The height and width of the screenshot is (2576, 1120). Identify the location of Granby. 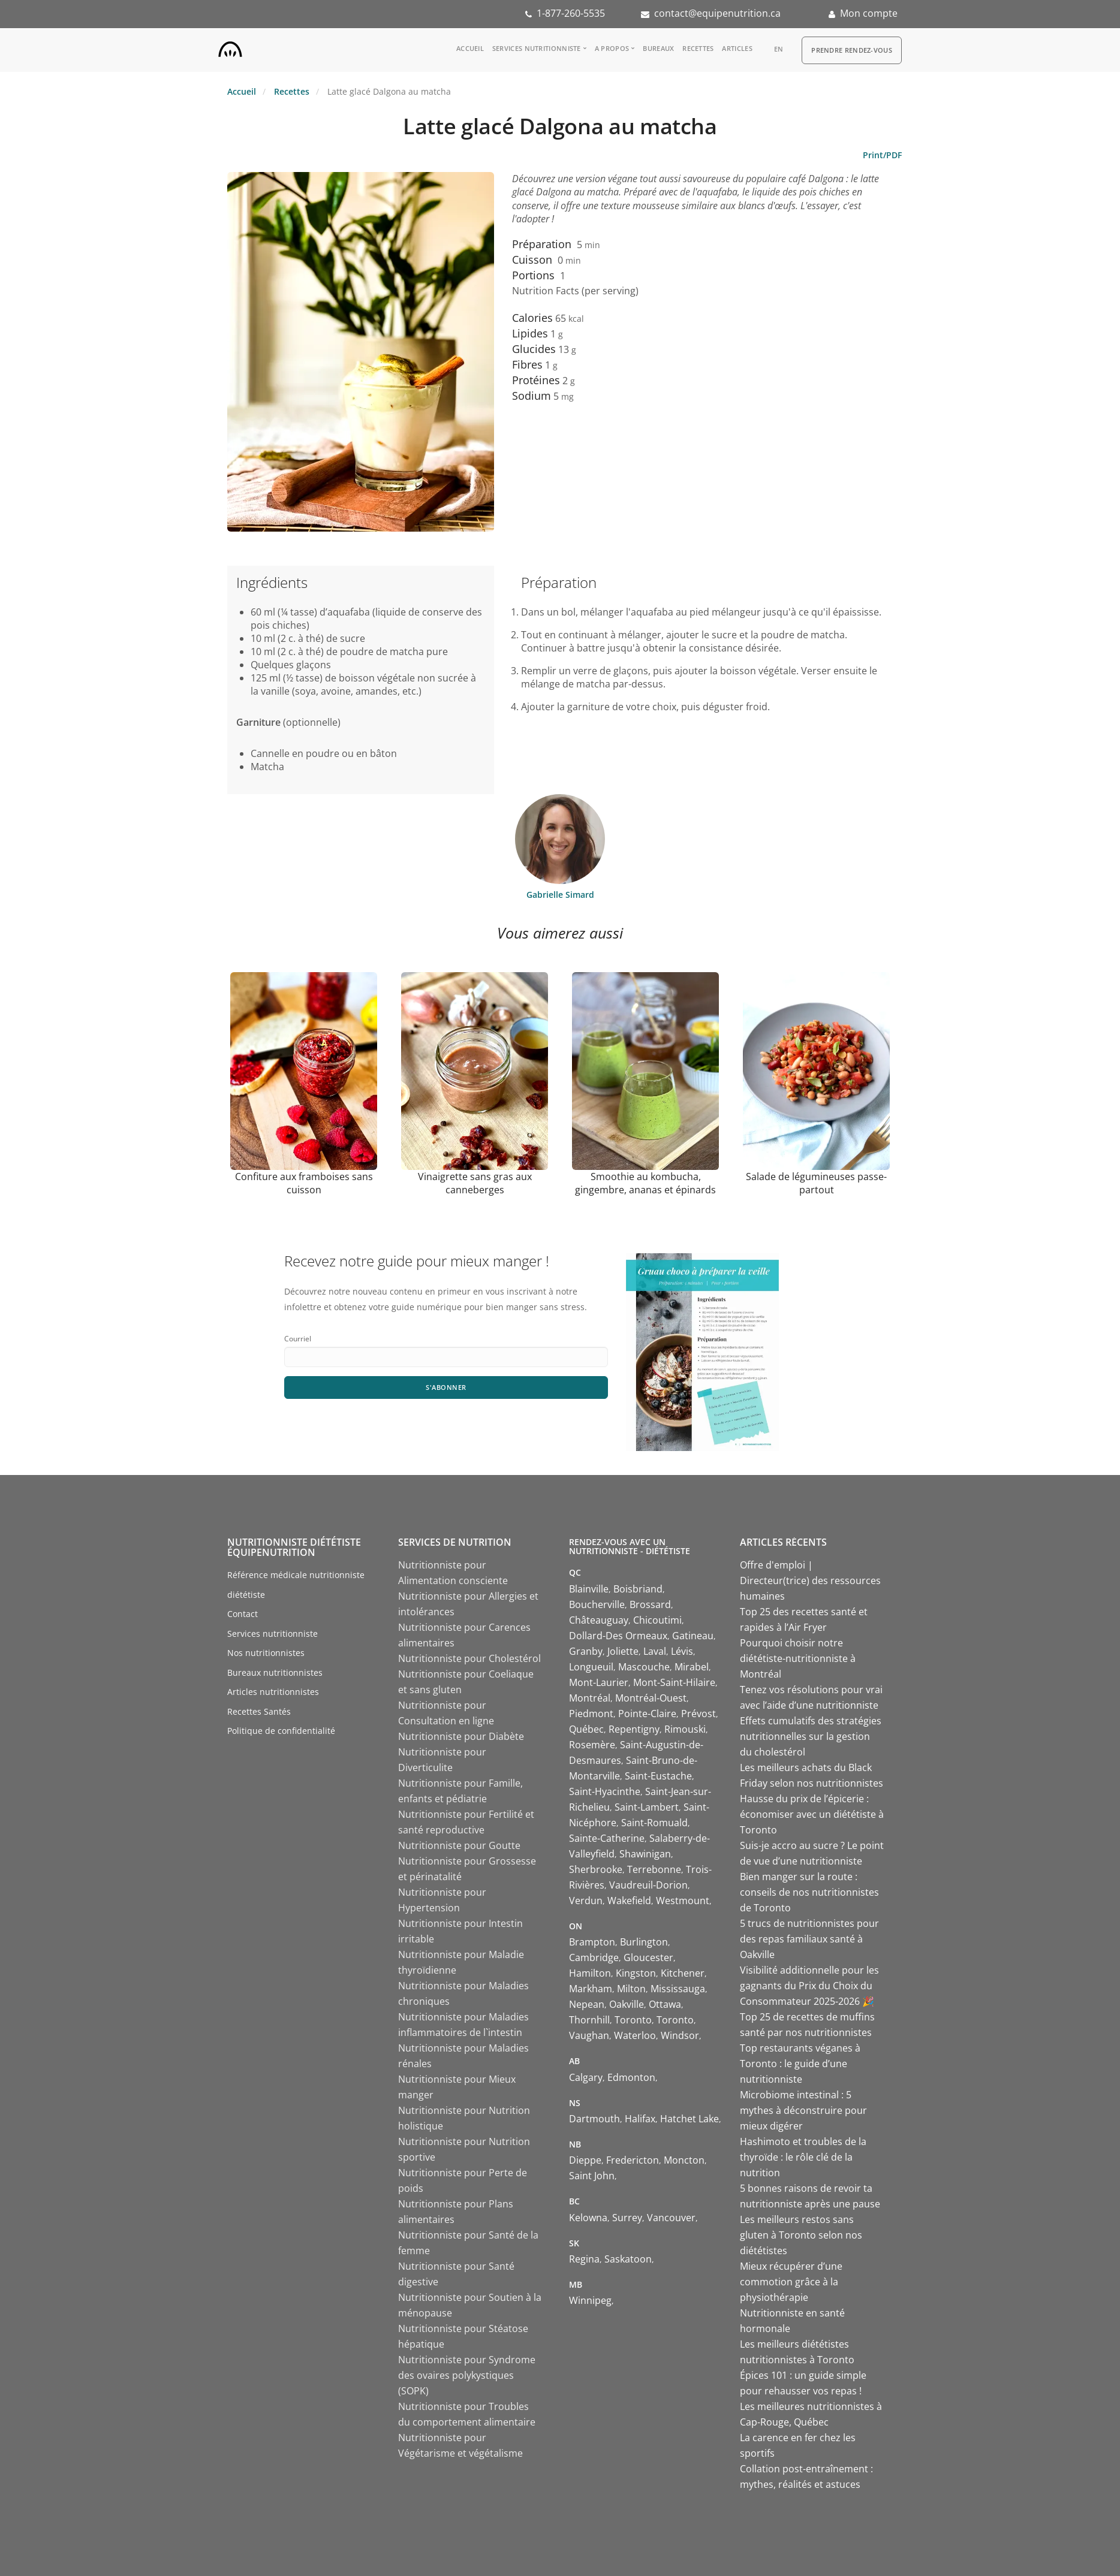
(586, 1651).